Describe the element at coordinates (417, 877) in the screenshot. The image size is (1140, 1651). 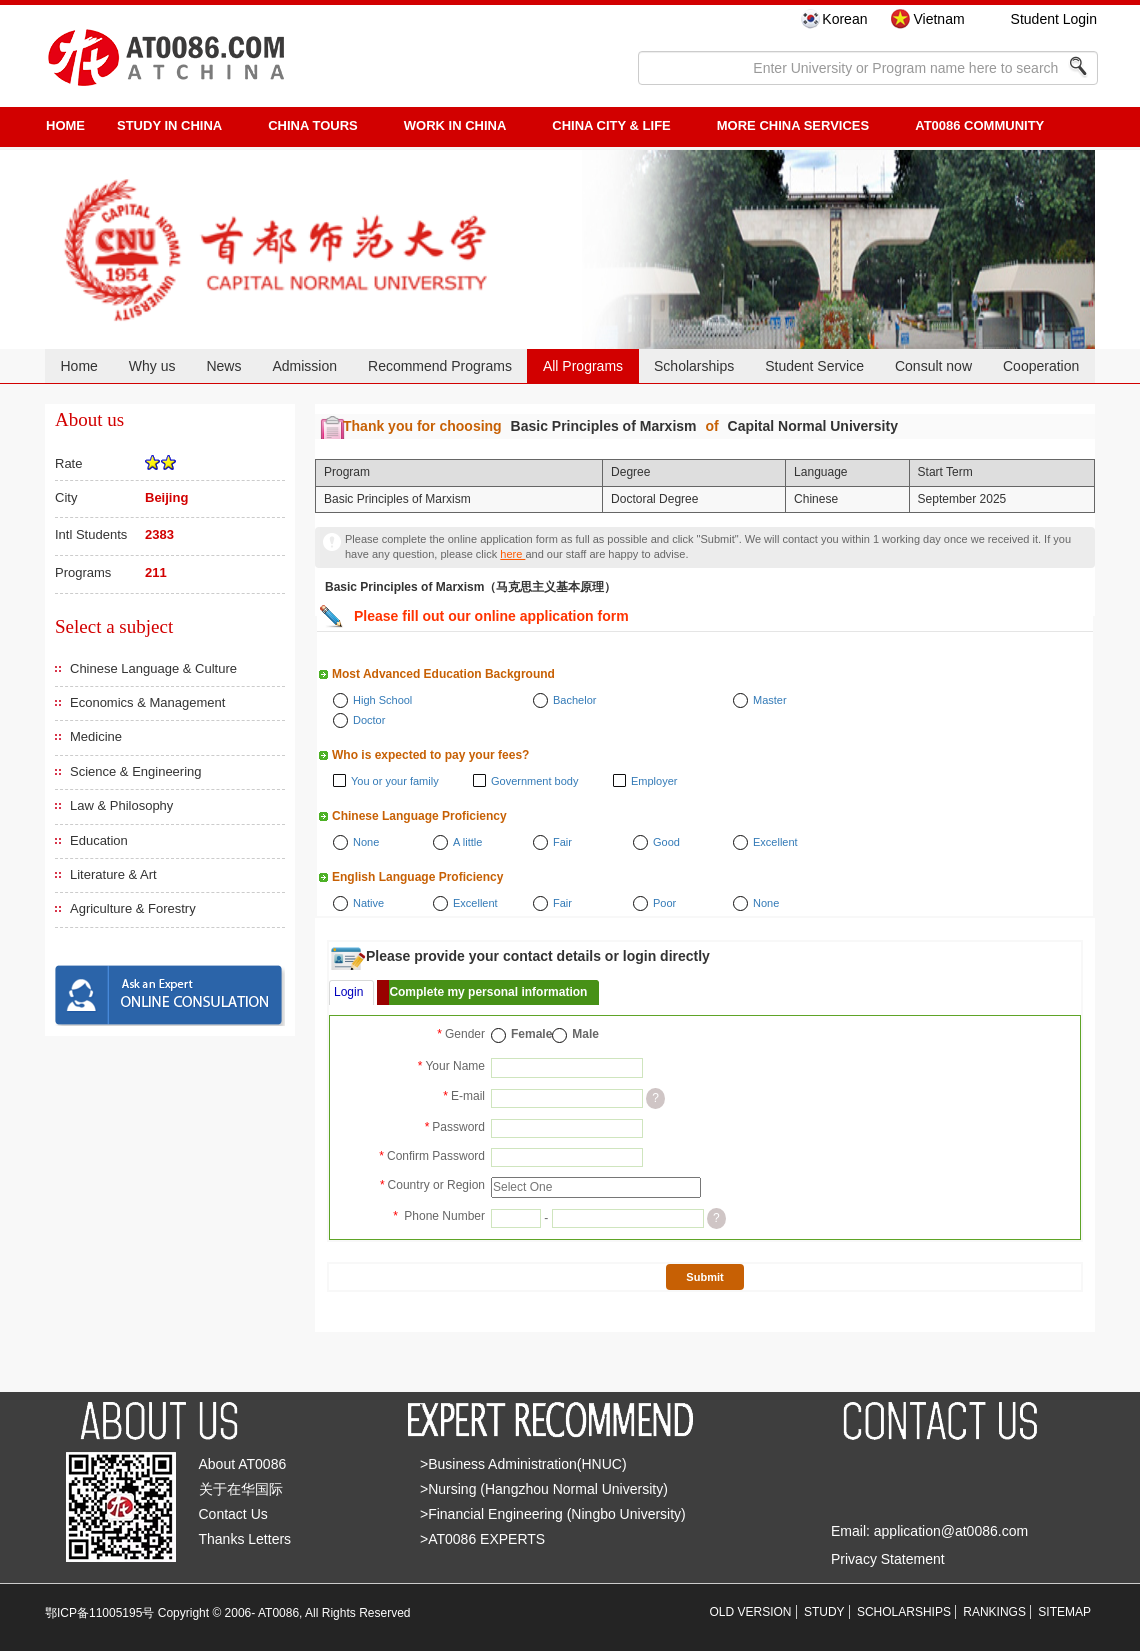
I see `English Language Proficiency` at that location.